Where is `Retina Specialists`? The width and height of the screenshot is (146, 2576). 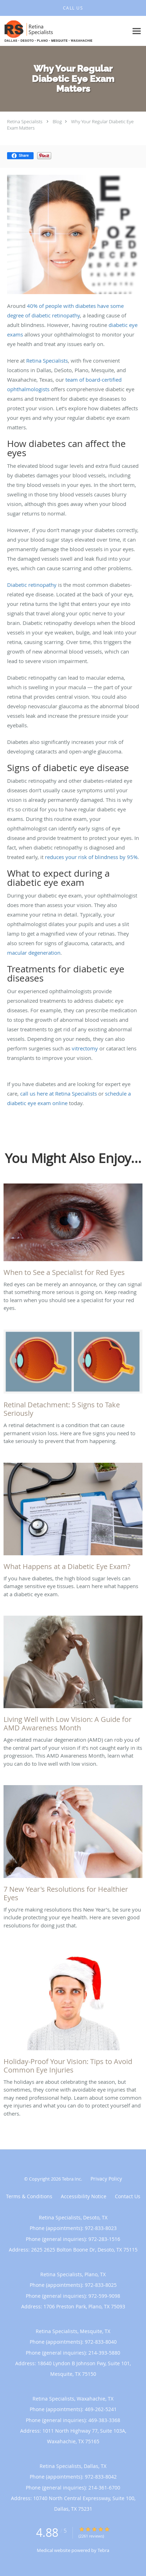 Retina Specialists is located at coordinates (24, 121).